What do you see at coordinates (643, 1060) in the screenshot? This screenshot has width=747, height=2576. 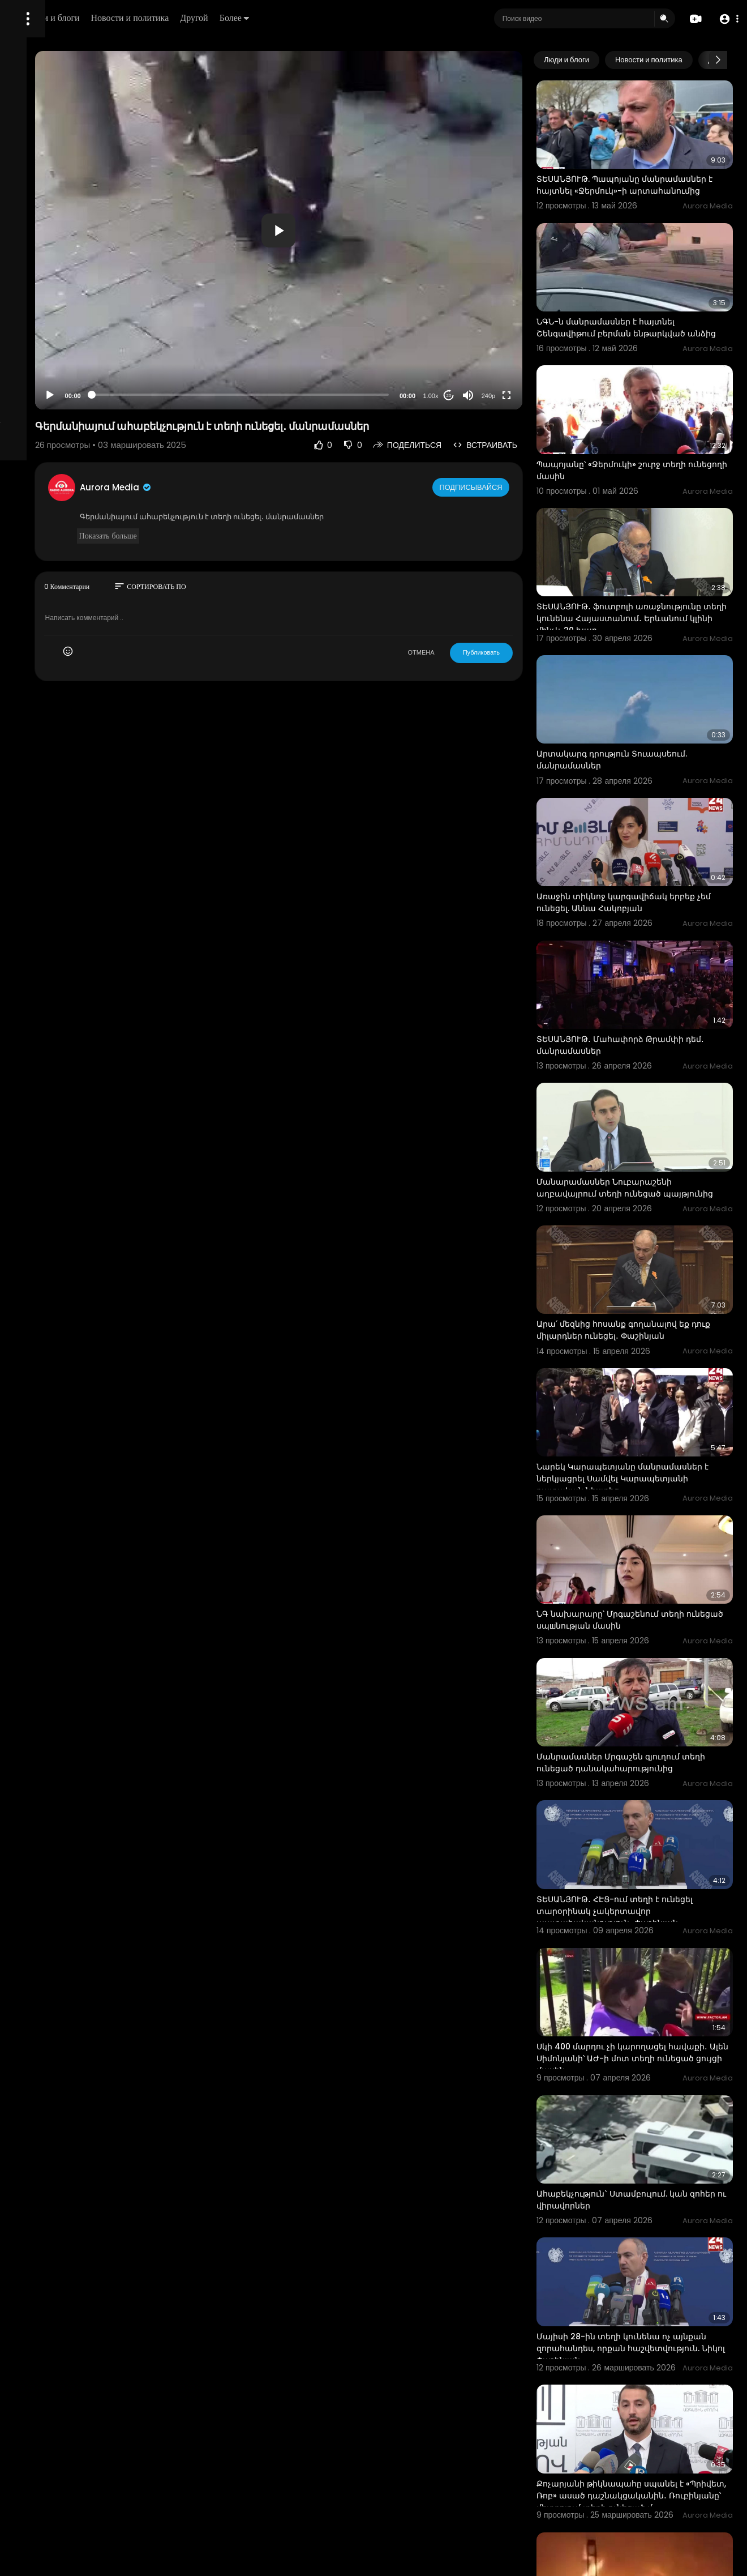 I see `Մանարամասներ Նուբարաշենի աղբավայրում տեղի ունեցած պայթյունից` at bounding box center [643, 1060].